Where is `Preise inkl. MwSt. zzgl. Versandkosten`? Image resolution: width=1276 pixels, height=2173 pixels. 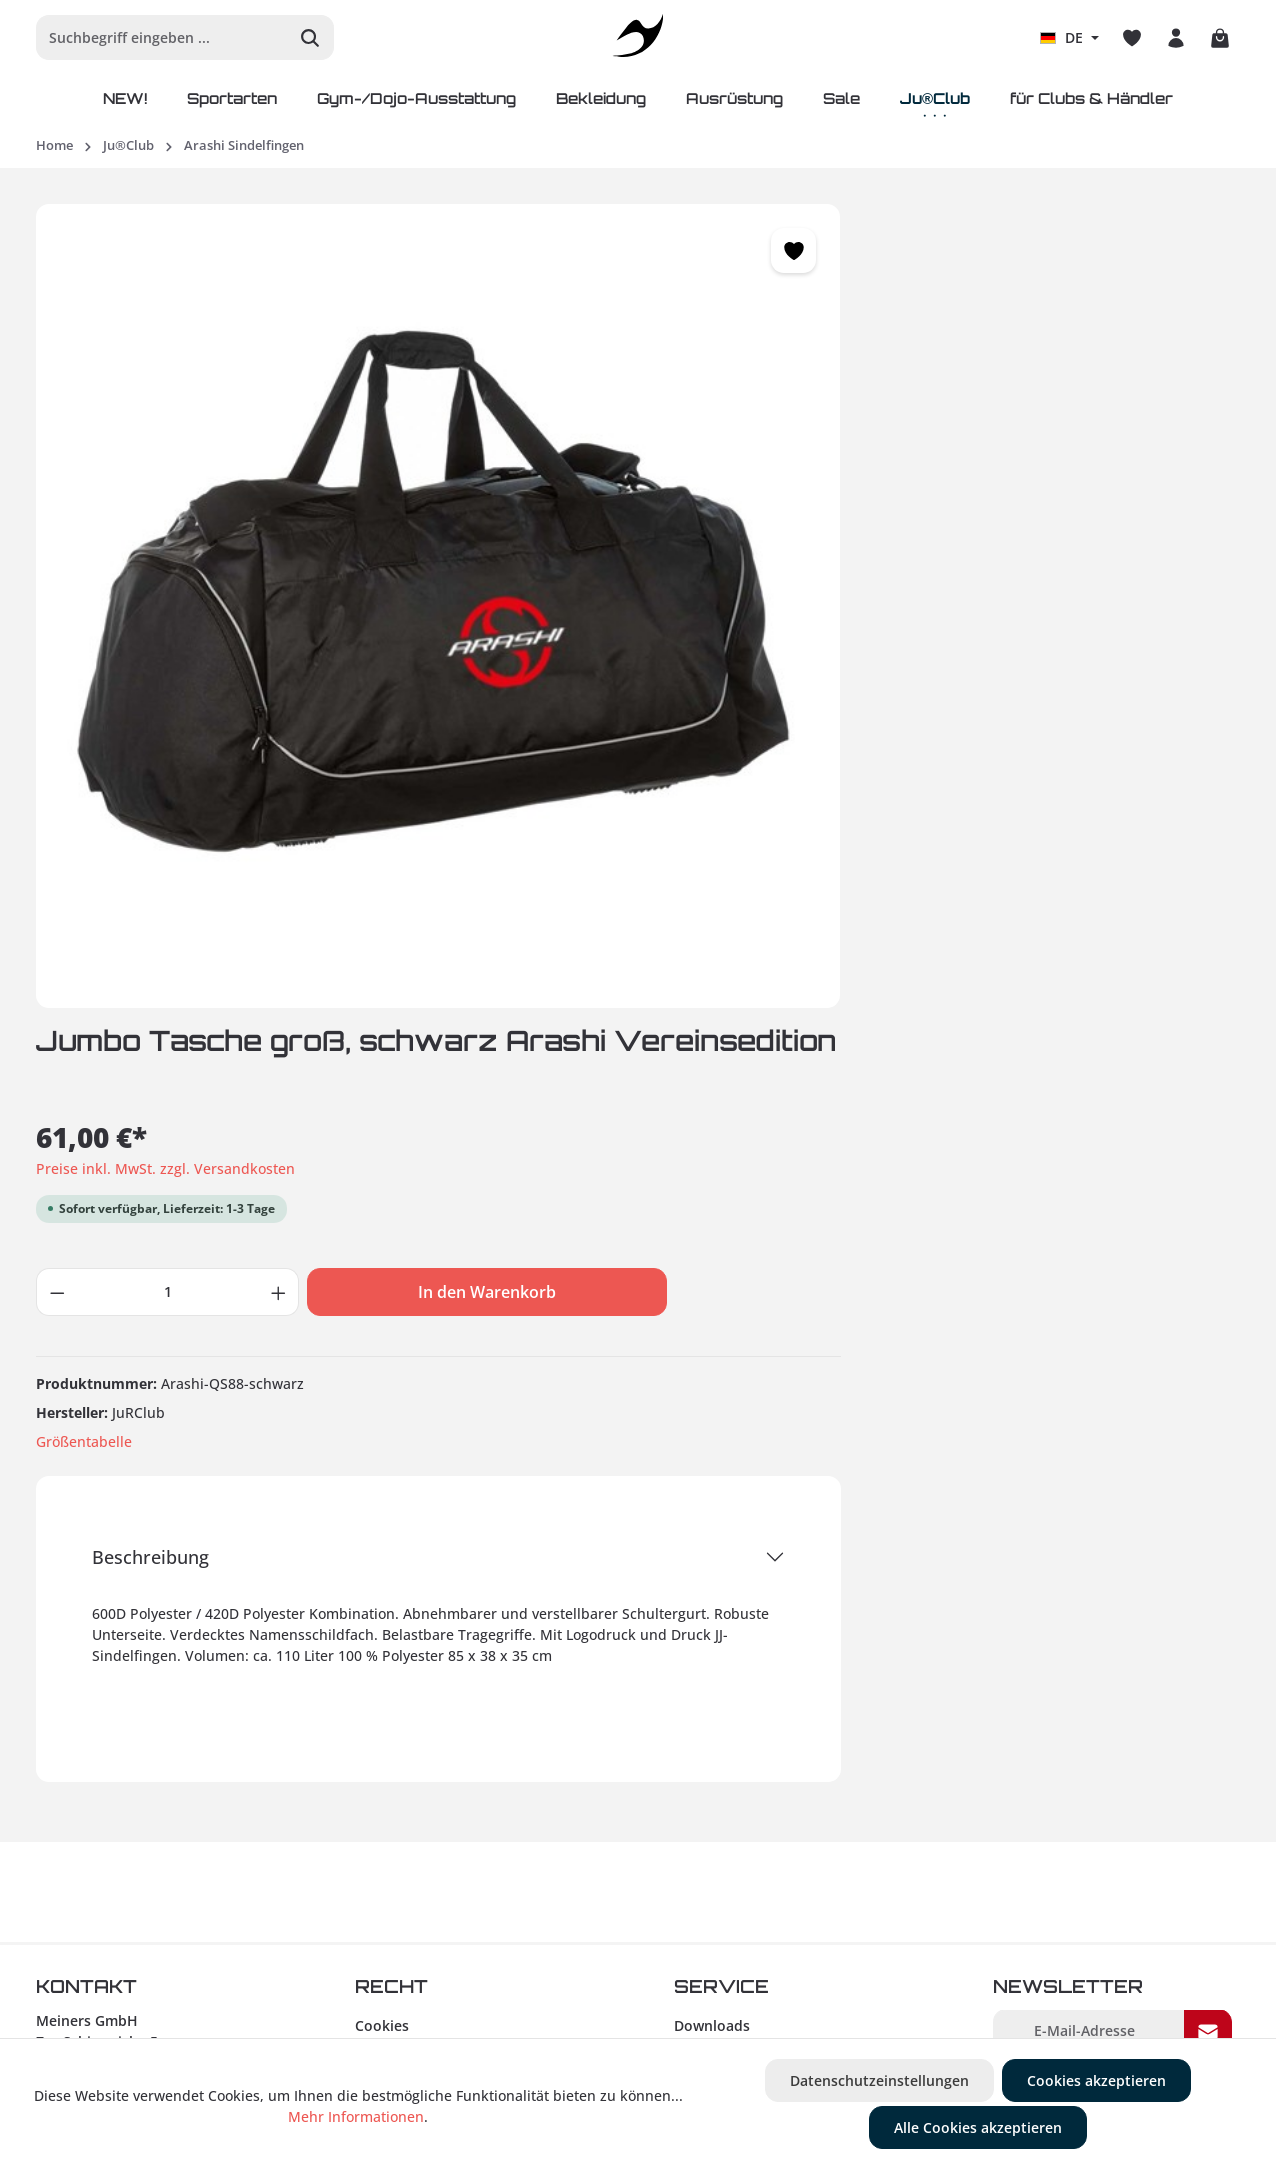
Preise inkl. MwSt. zzgl. Versandkosten is located at coordinates (787, 381).